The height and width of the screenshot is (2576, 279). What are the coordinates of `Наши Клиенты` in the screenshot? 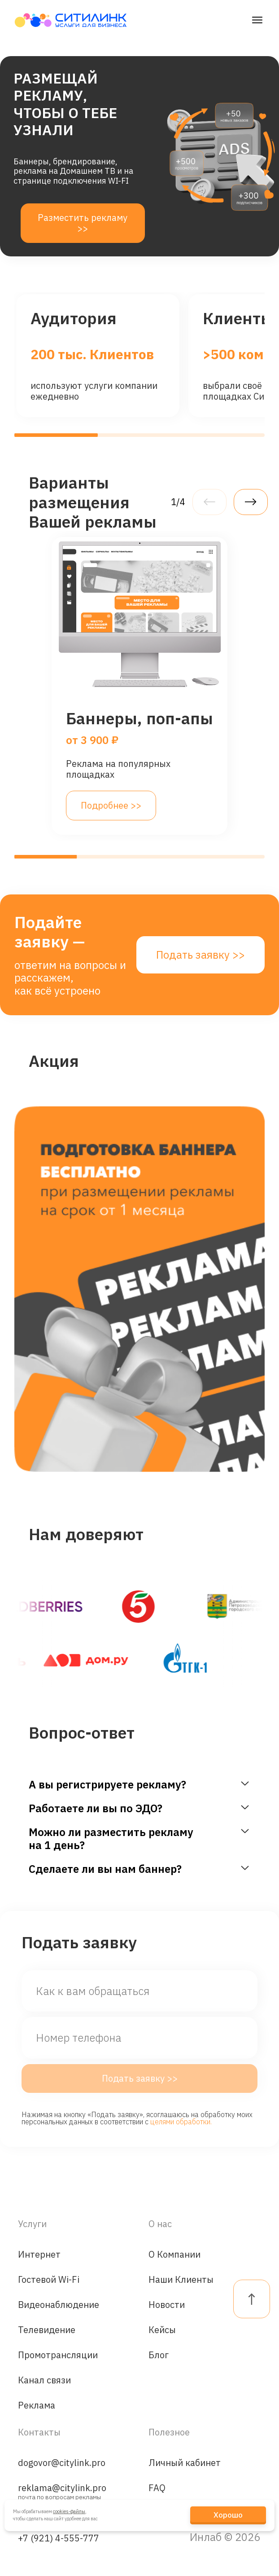 It's located at (181, 2279).